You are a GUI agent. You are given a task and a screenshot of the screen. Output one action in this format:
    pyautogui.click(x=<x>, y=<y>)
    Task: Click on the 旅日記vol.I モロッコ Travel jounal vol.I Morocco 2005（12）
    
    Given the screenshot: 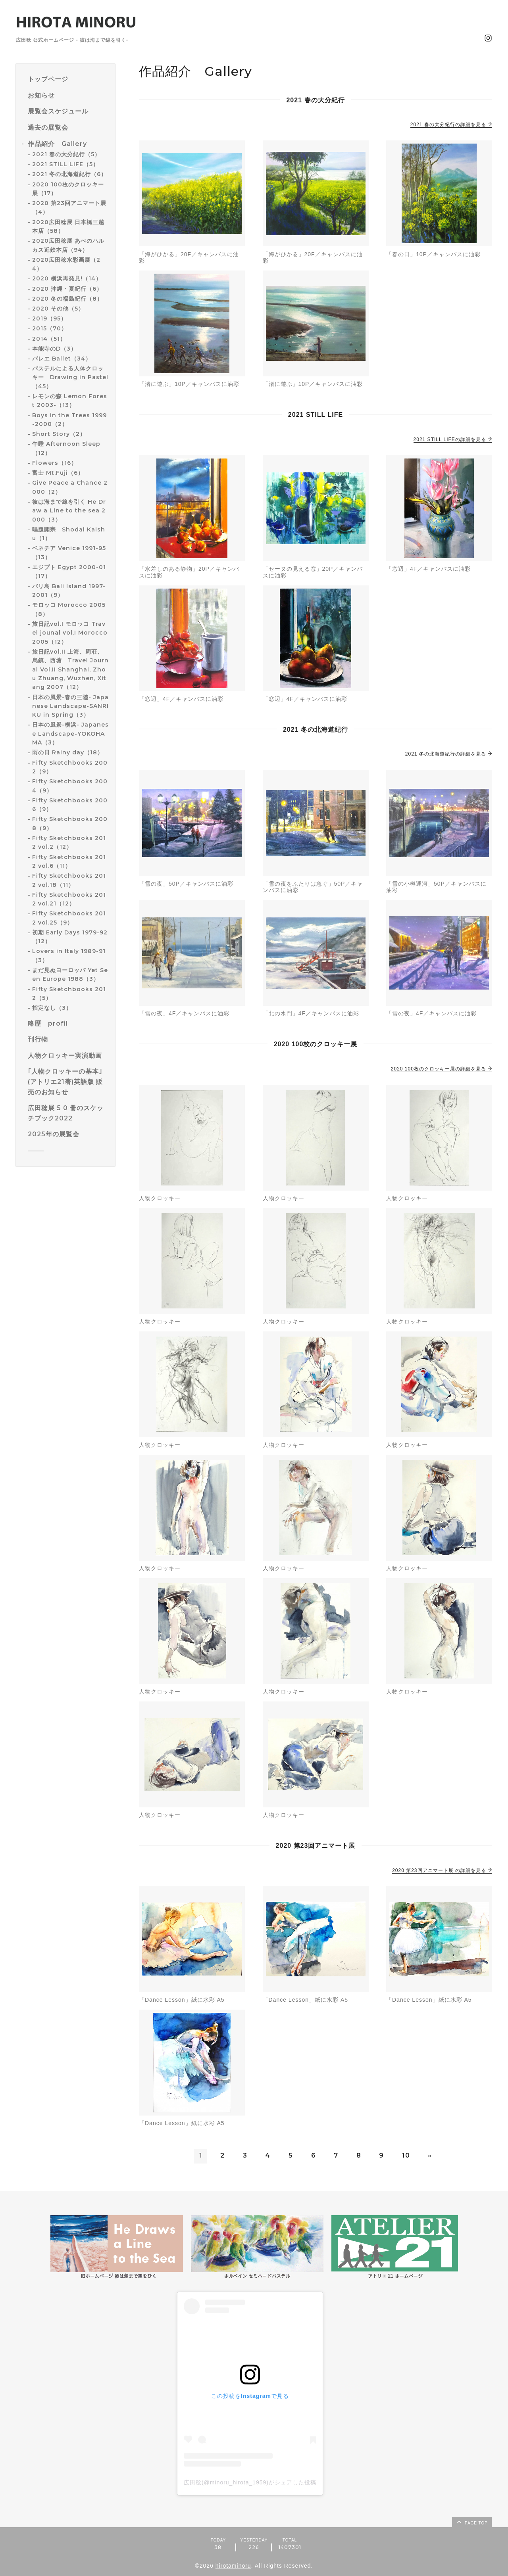 What is the action you would take?
    pyautogui.click(x=70, y=632)
    